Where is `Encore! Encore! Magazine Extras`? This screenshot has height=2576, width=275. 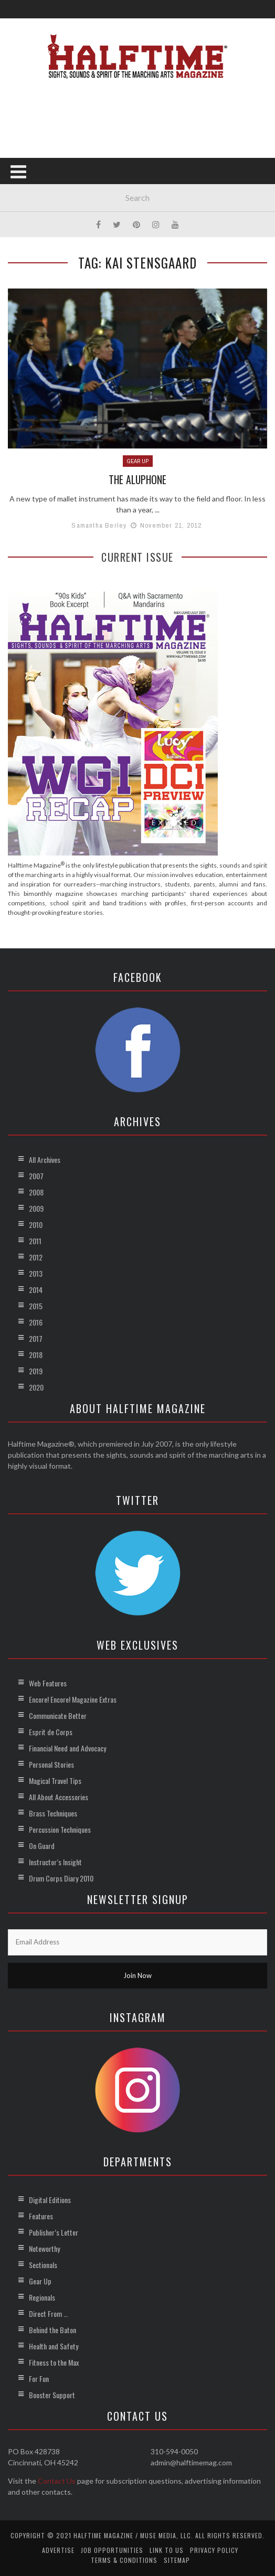
Encore! Encore! Magazine Extras is located at coordinates (73, 1699).